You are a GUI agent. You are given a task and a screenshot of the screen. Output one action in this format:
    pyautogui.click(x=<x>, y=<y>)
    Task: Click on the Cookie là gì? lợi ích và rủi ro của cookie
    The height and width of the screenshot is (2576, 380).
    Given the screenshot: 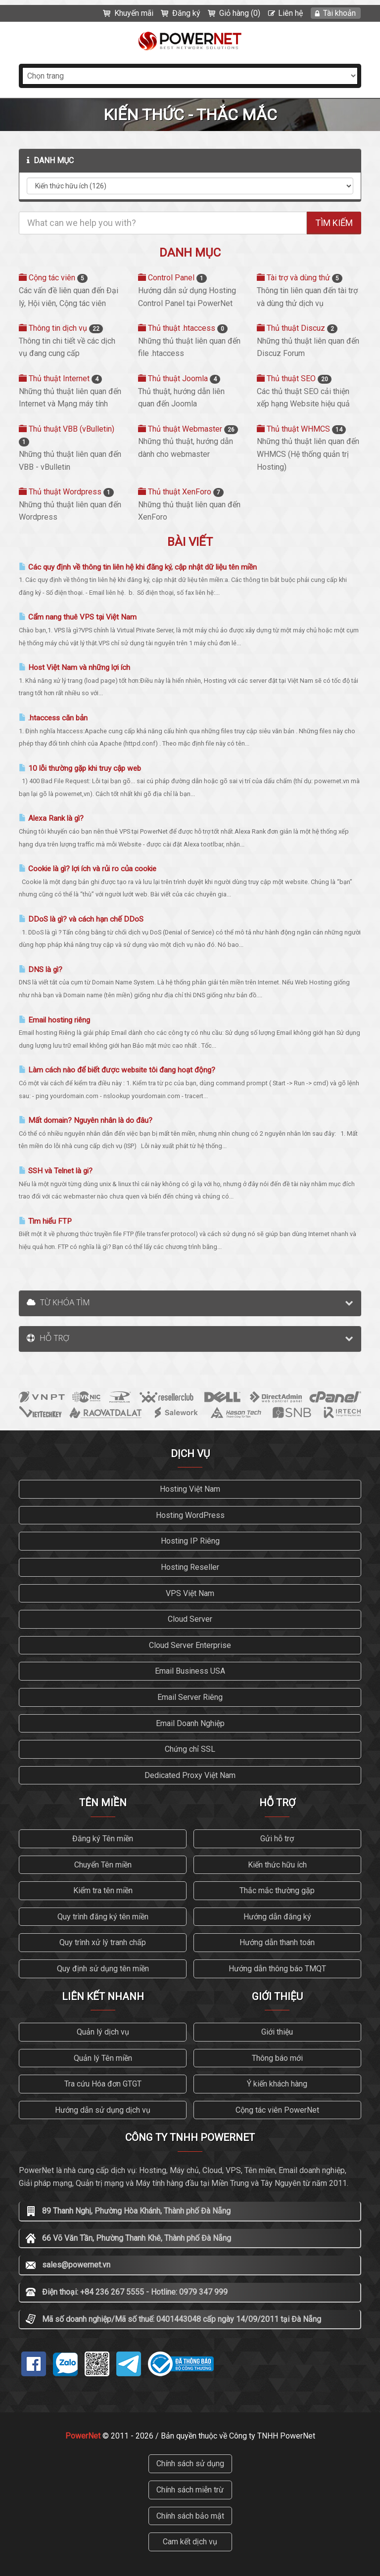 What is the action you would take?
    pyautogui.click(x=87, y=868)
    